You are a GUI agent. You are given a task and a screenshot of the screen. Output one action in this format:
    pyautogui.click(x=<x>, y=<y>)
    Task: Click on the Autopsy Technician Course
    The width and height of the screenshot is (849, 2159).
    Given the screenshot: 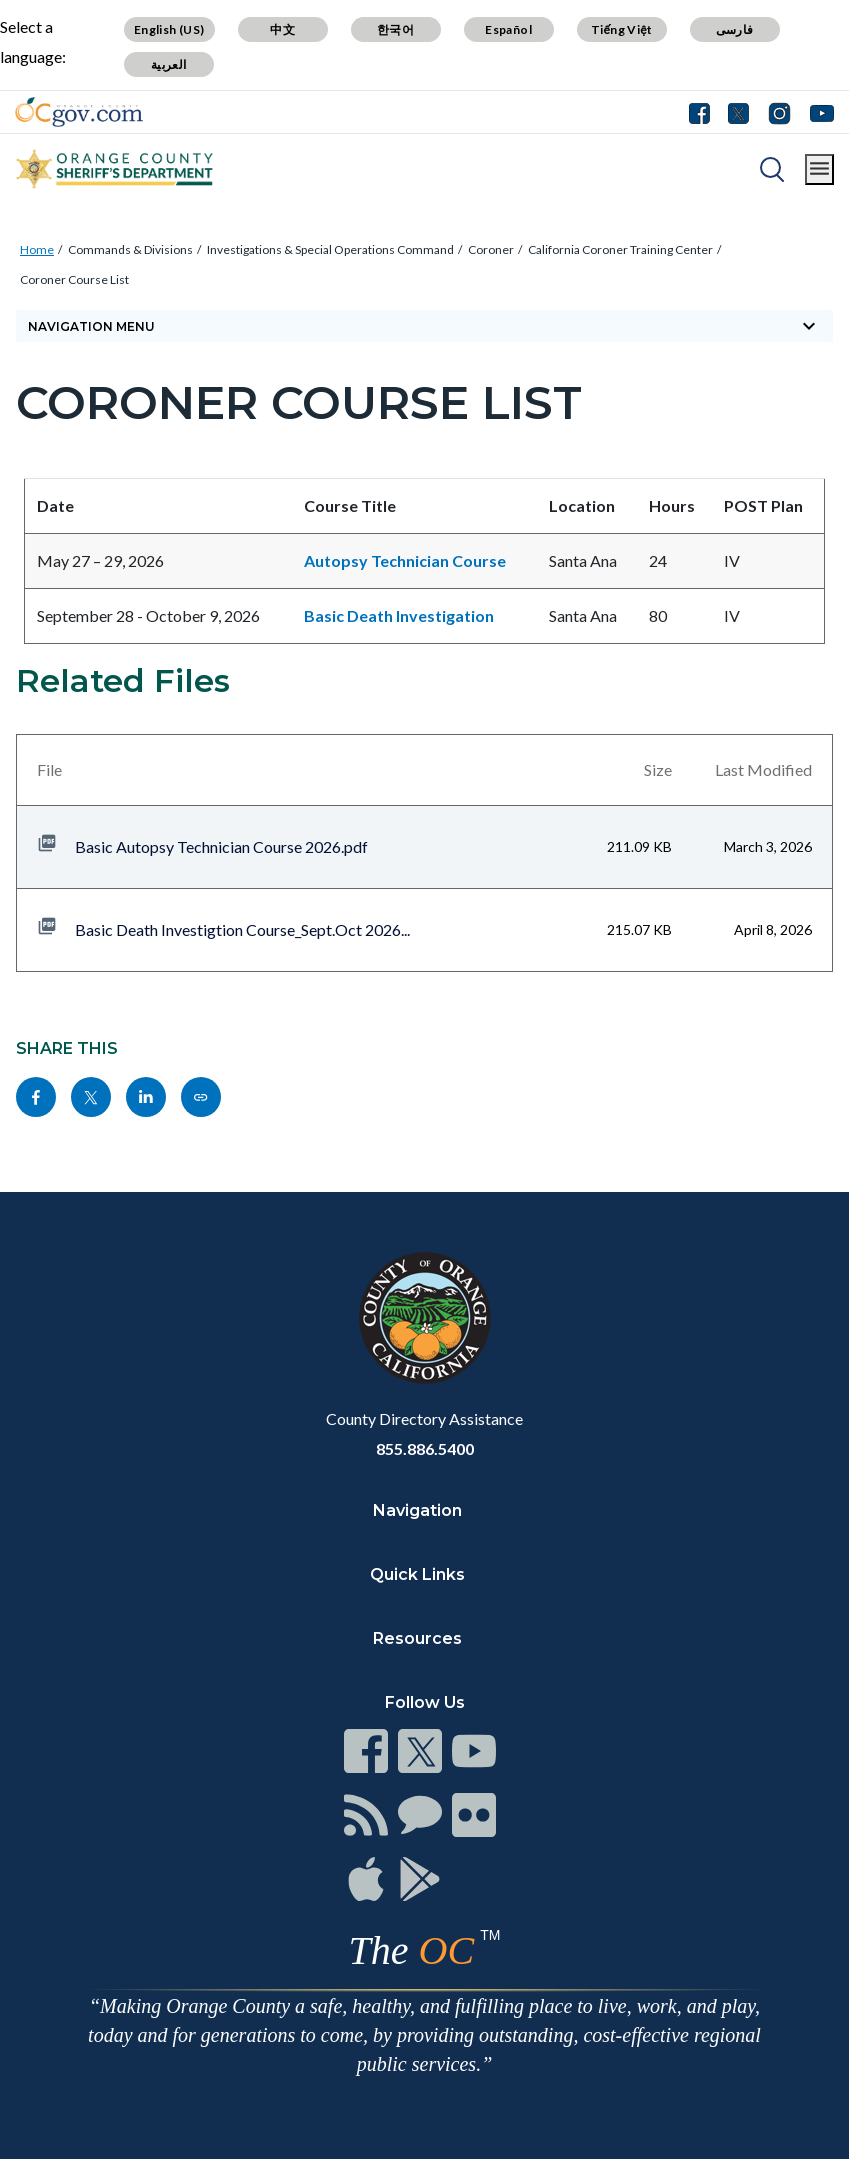 What is the action you would take?
    pyautogui.click(x=405, y=560)
    